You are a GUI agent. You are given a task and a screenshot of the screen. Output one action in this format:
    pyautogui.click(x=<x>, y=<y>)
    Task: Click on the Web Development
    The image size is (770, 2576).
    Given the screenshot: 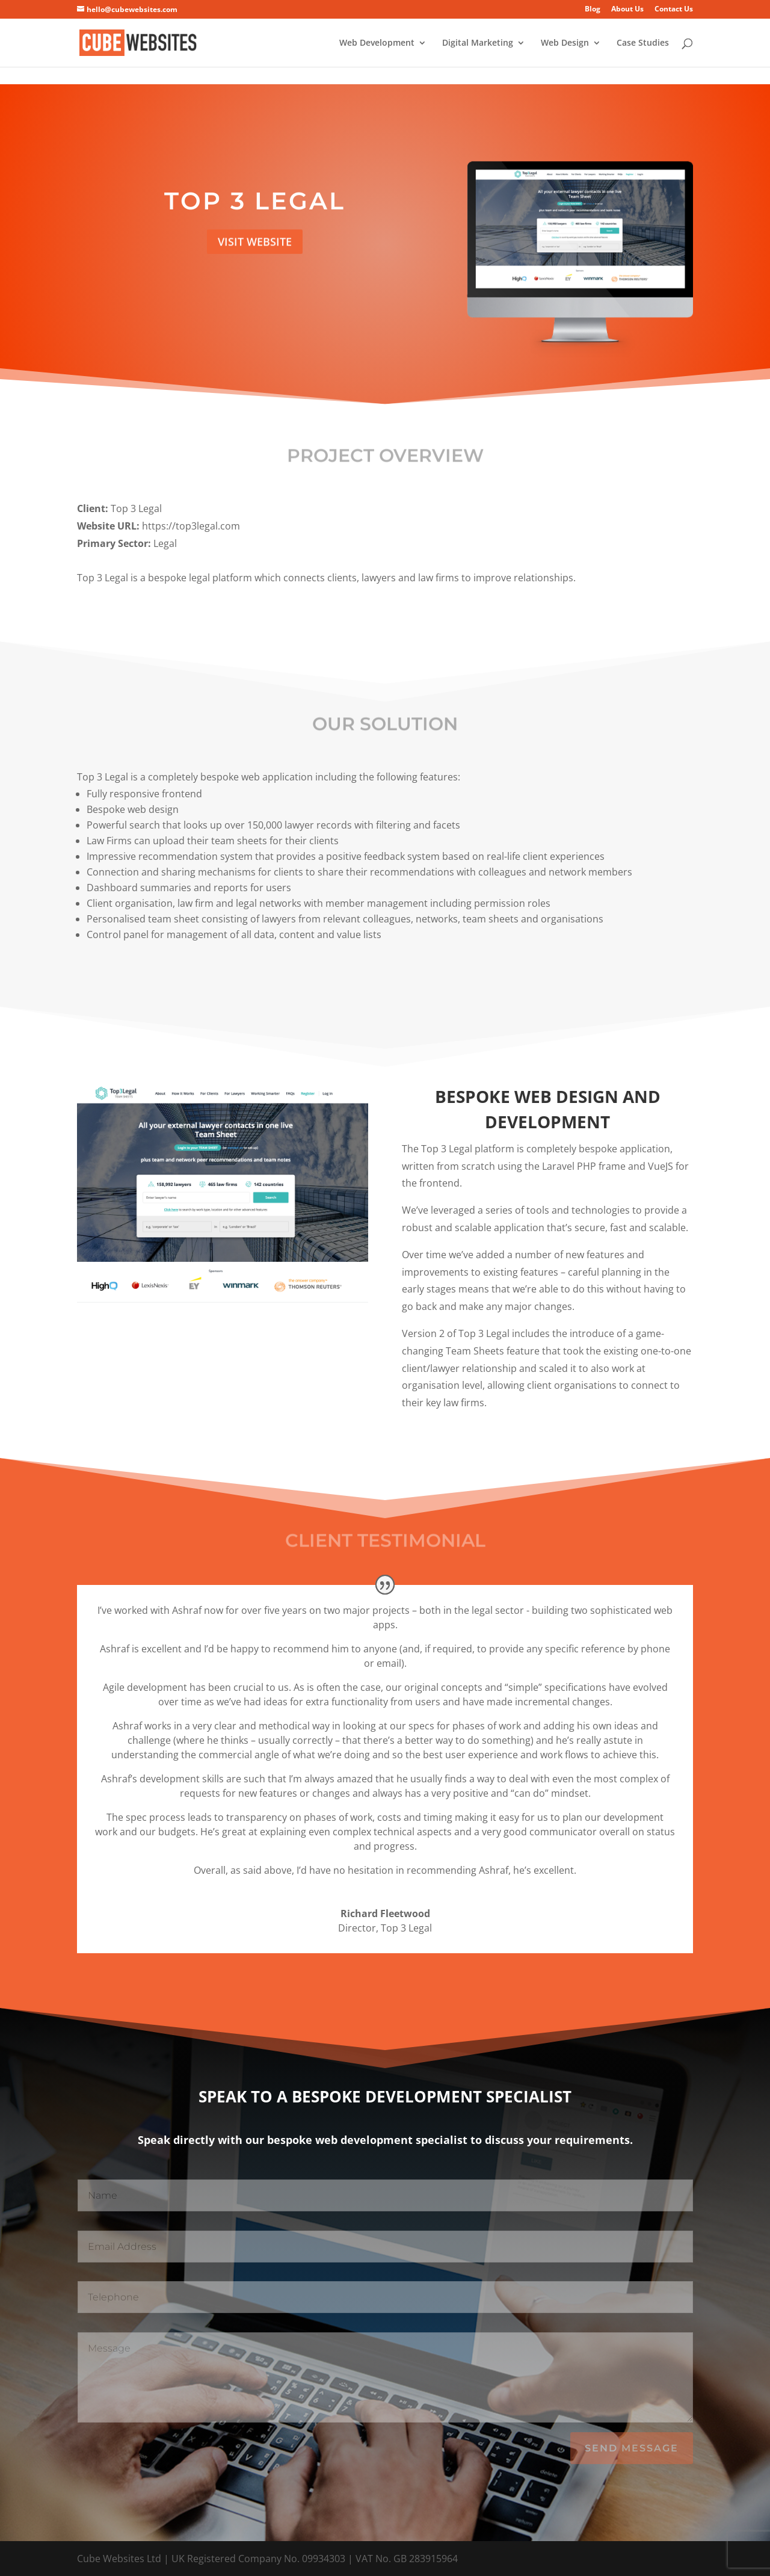 What is the action you would take?
    pyautogui.click(x=376, y=43)
    